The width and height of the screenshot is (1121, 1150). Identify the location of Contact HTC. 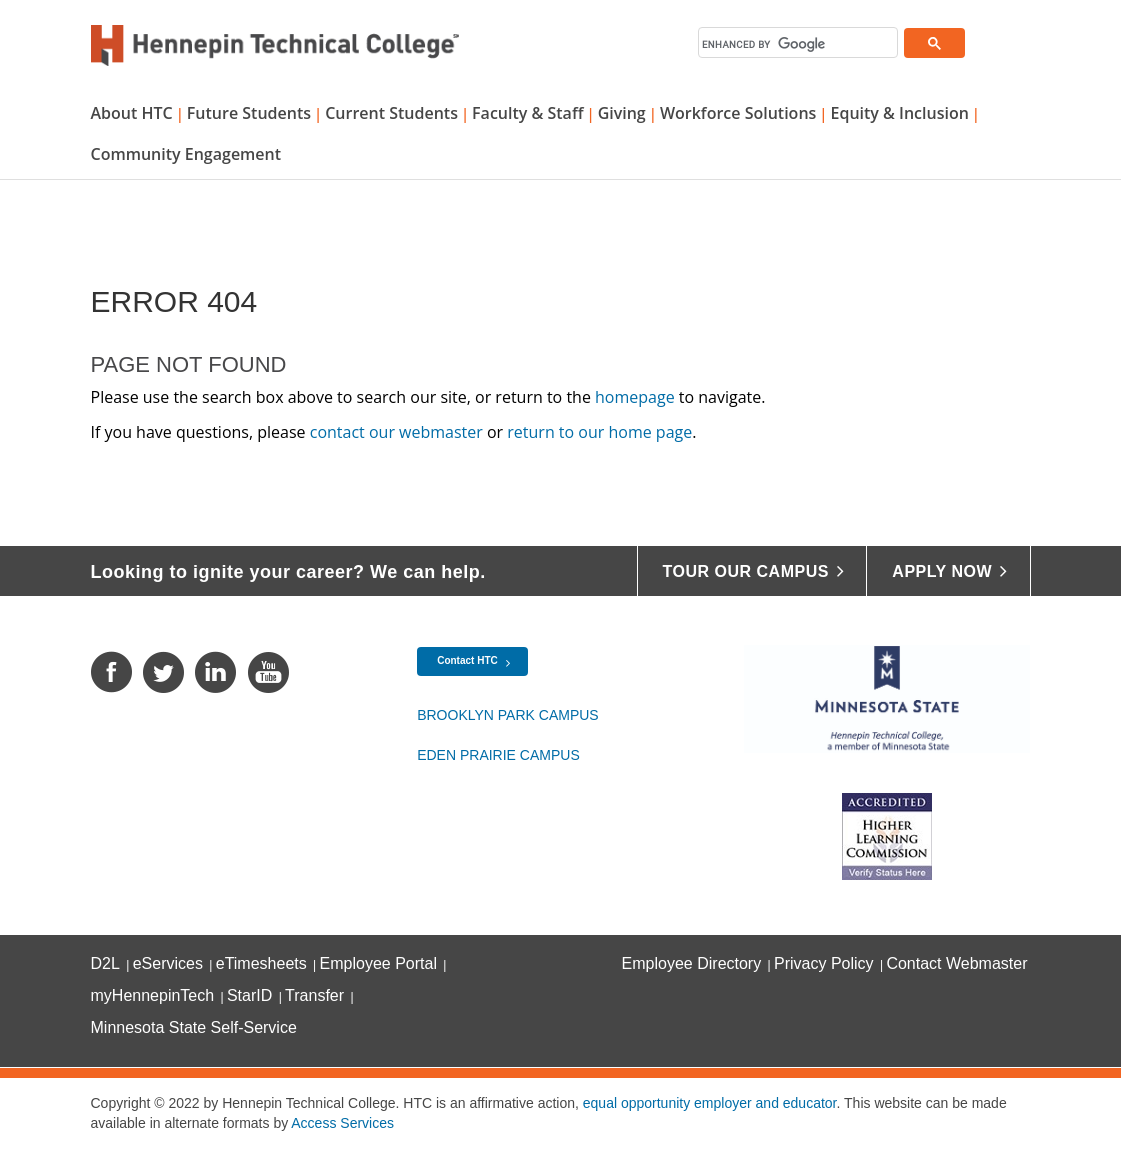
(467, 660).